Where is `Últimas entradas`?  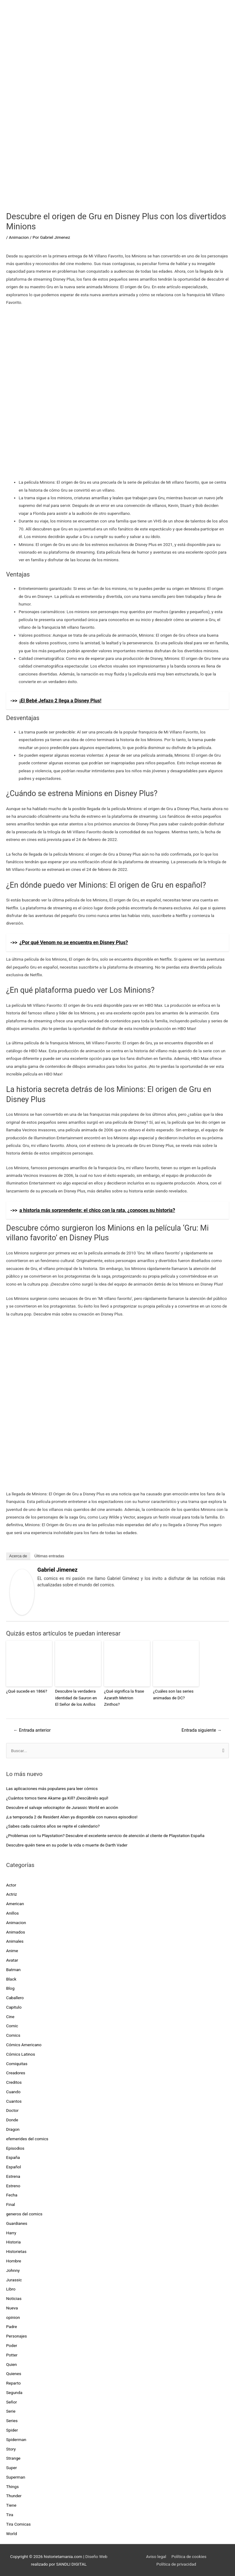
Últimas entradas is located at coordinates (49, 1556).